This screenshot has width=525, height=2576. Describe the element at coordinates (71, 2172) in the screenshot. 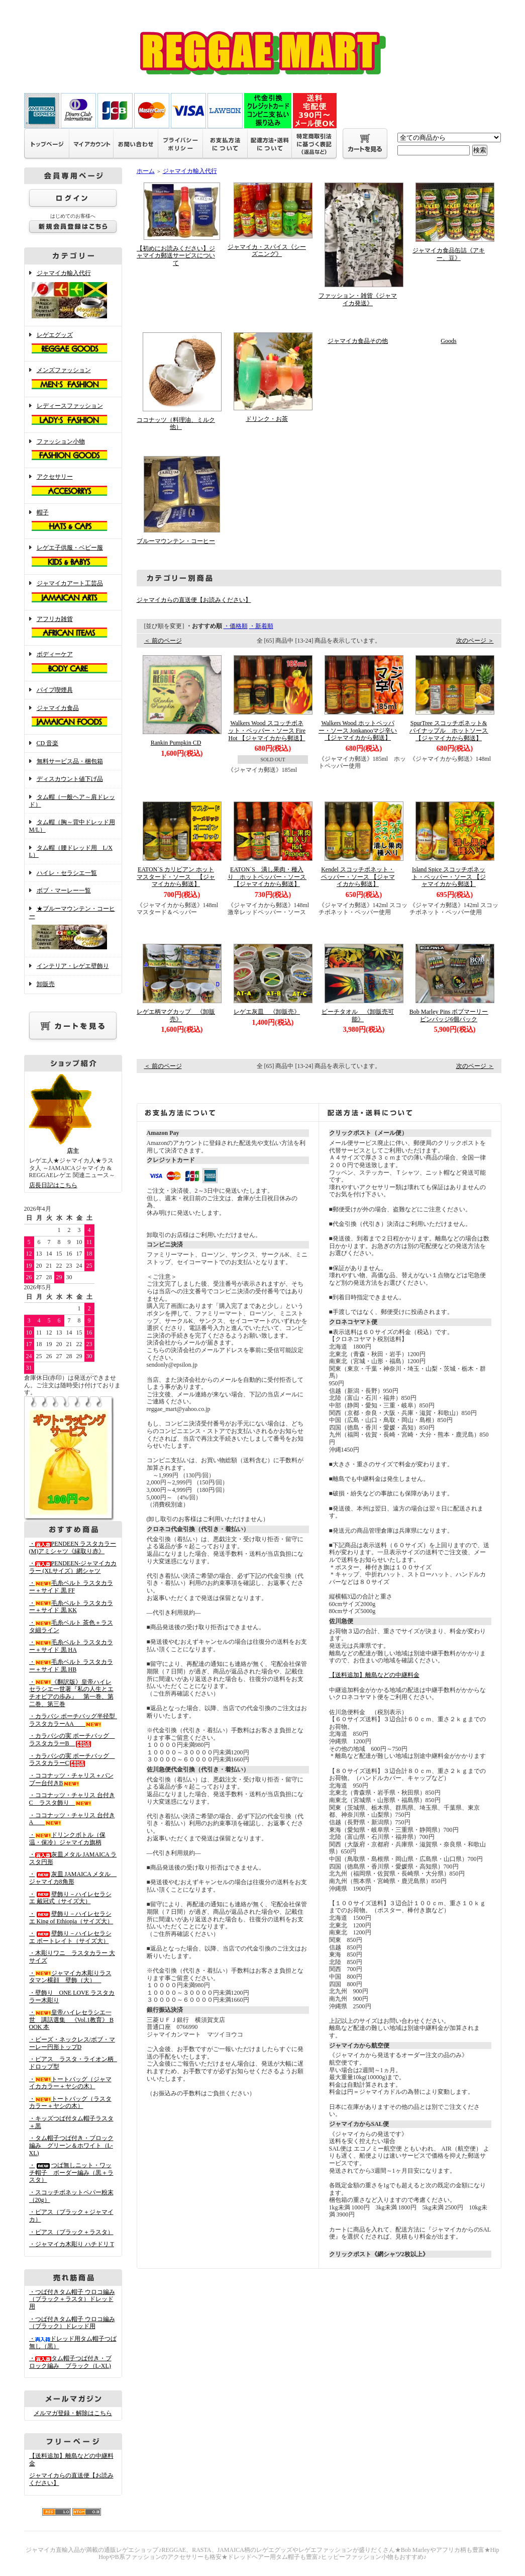

I see `・つば無しニット・ワッチ帽子 ボーダー編み（黒＋ラスタ）` at that location.